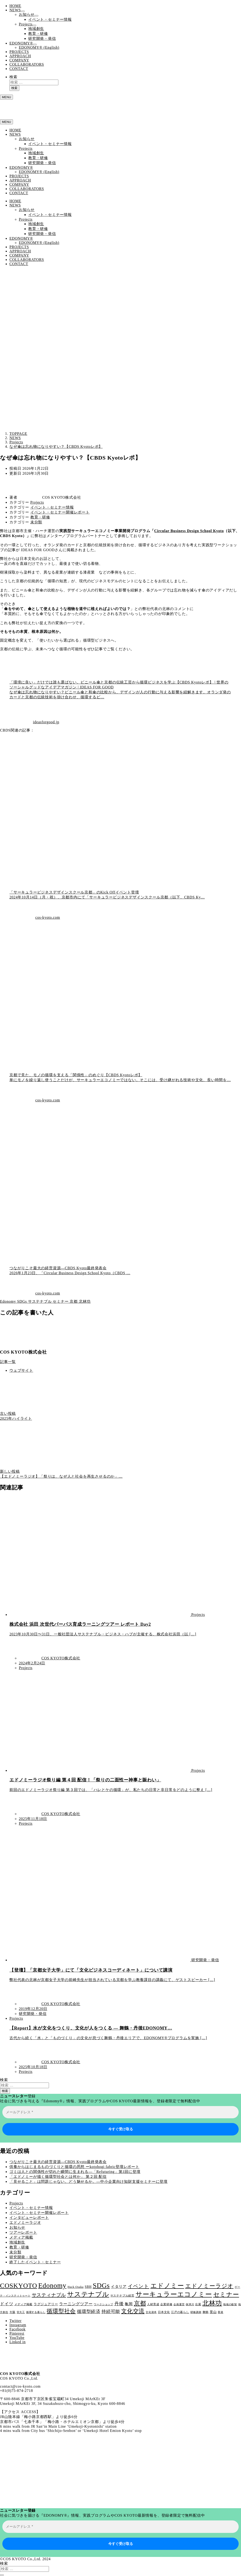 The image size is (241, 2576). What do you see at coordinates (6, 2303) in the screenshot?
I see `ドイツ [ドイツ (8個の項目)]` at bounding box center [6, 2303].